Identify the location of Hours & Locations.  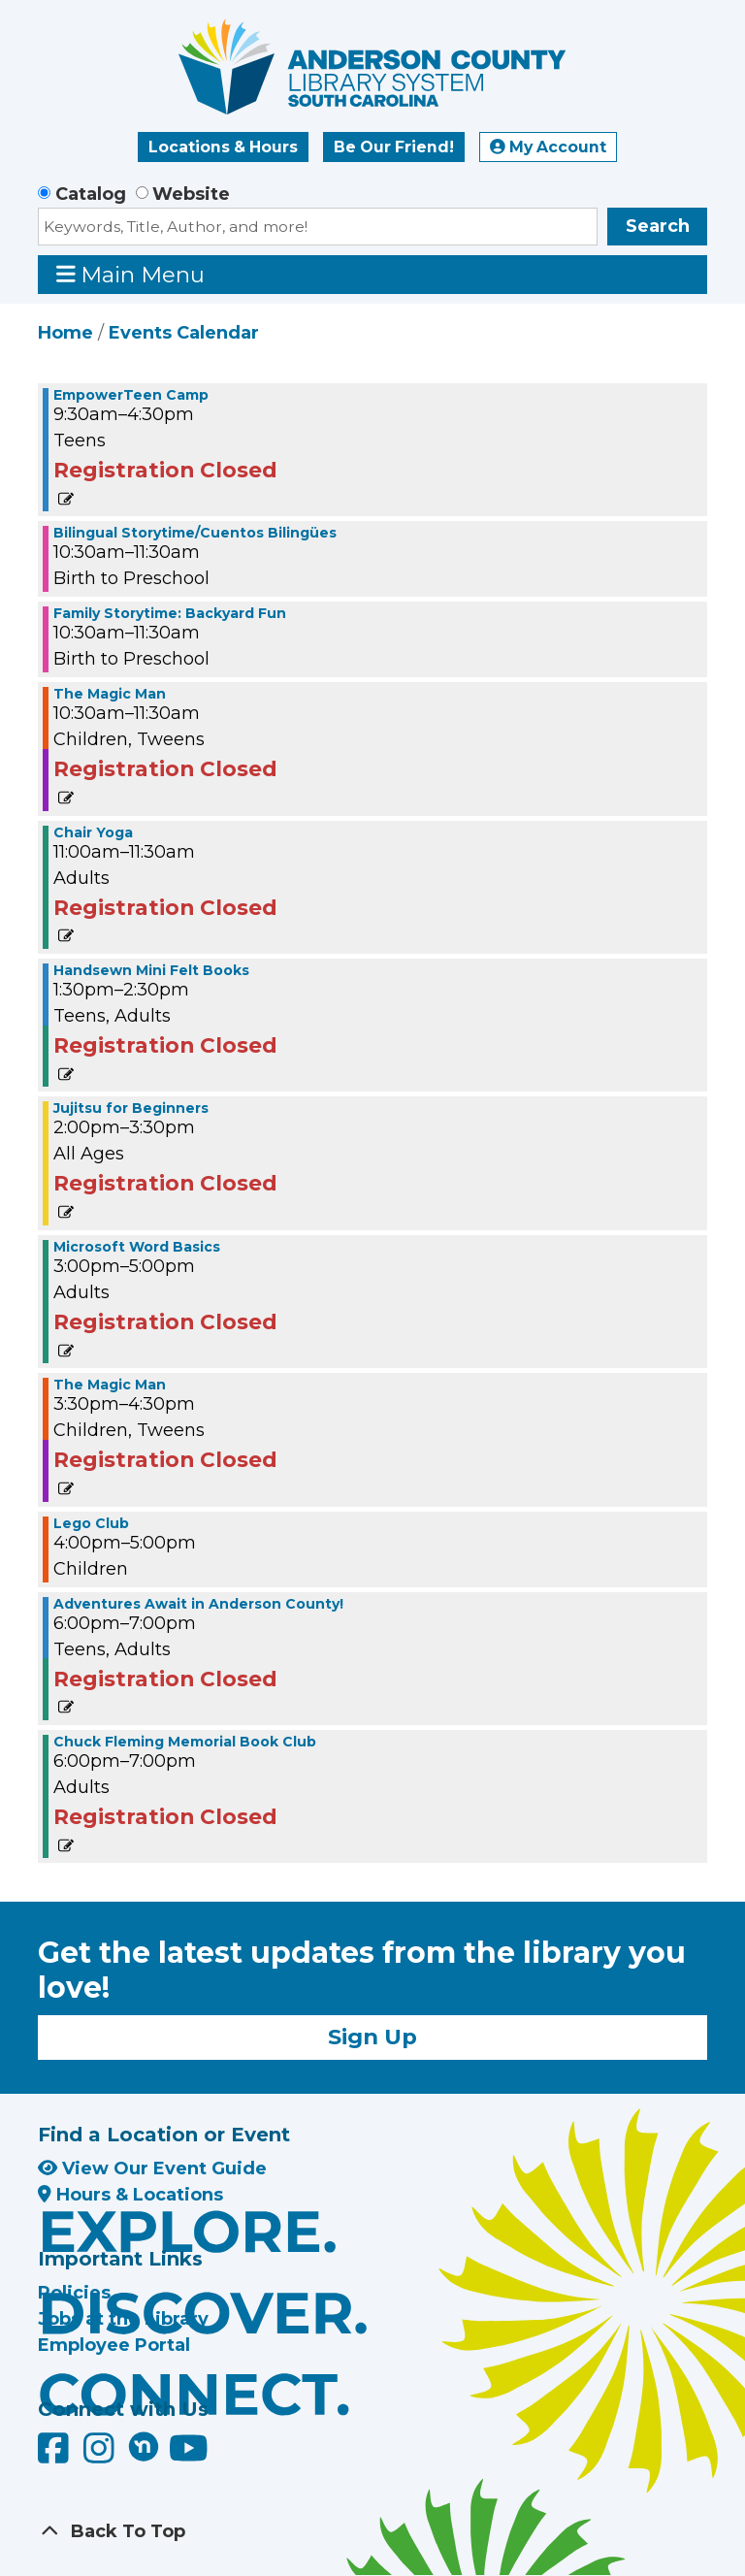
(130, 2194).